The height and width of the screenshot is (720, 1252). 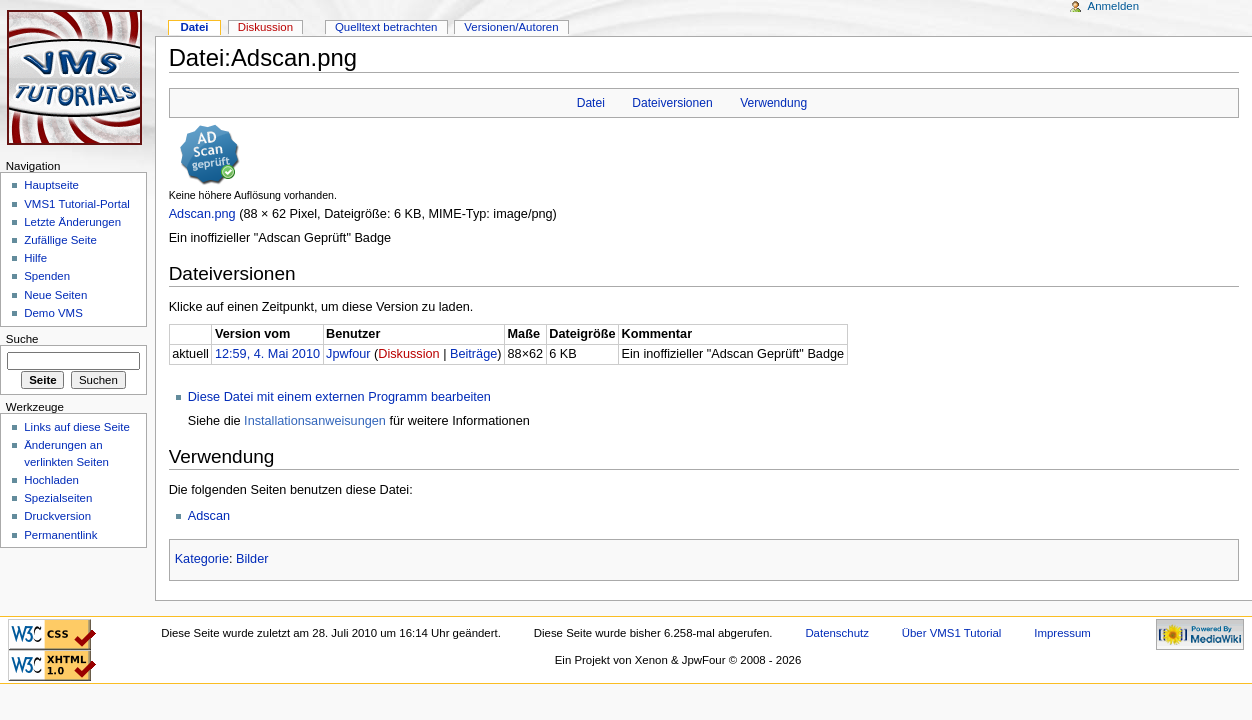 What do you see at coordinates (209, 516) in the screenshot?
I see `Adscan` at bounding box center [209, 516].